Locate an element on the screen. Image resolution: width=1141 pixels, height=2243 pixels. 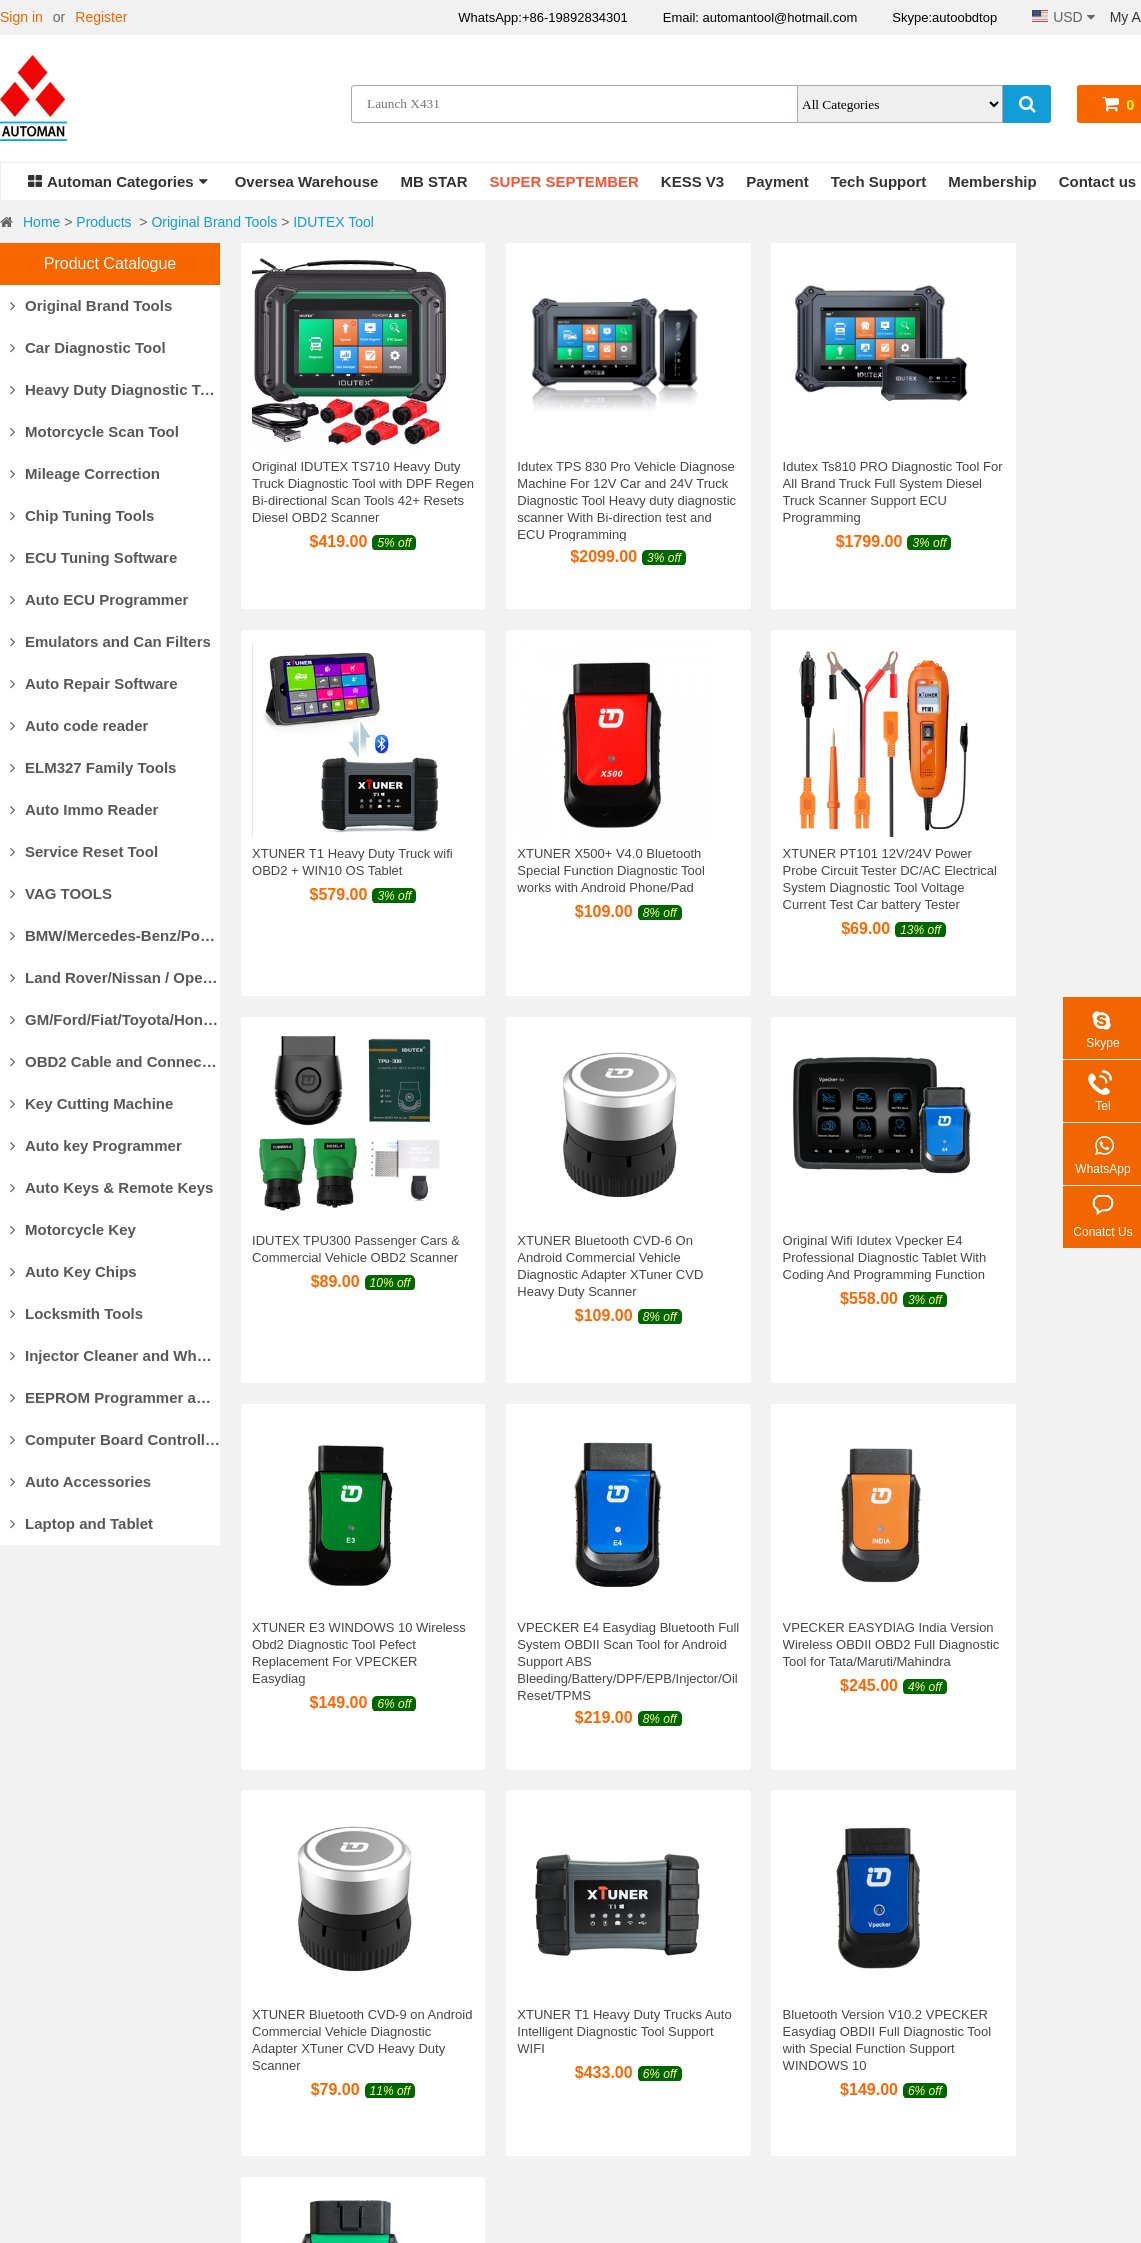
Auto Immo Reader is located at coordinates (84, 809).